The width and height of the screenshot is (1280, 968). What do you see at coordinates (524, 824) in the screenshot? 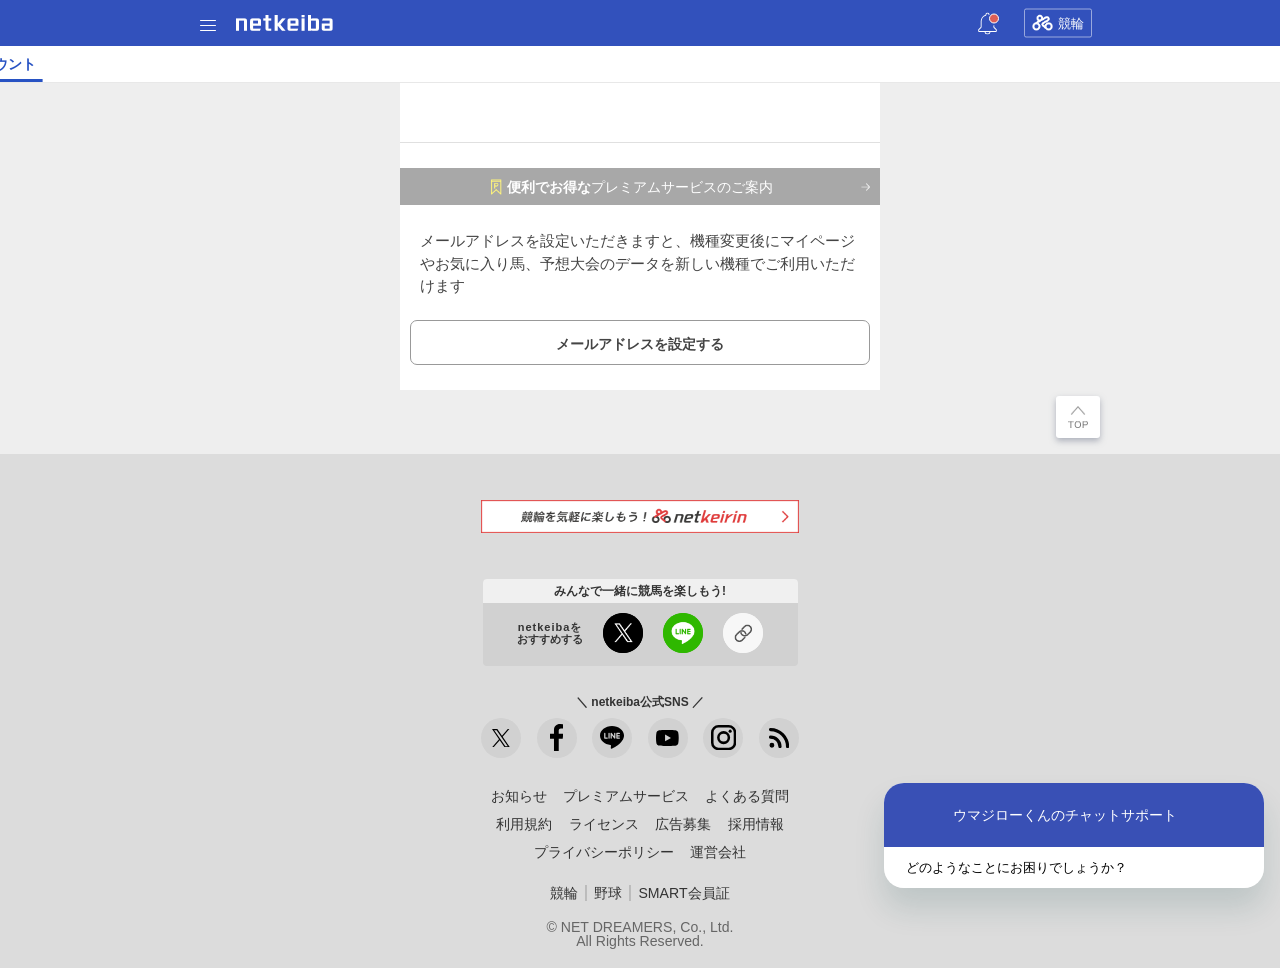
I see `利用規約` at bounding box center [524, 824].